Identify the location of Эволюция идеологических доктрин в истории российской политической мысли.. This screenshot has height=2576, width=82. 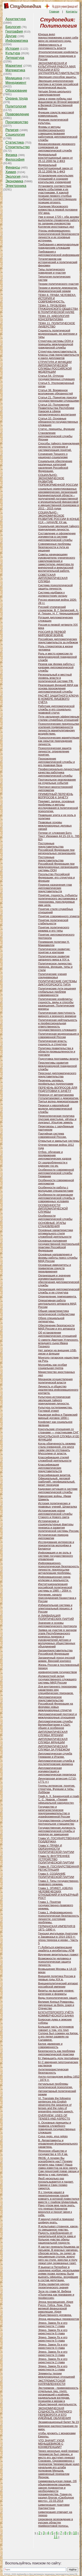
(58, 84).